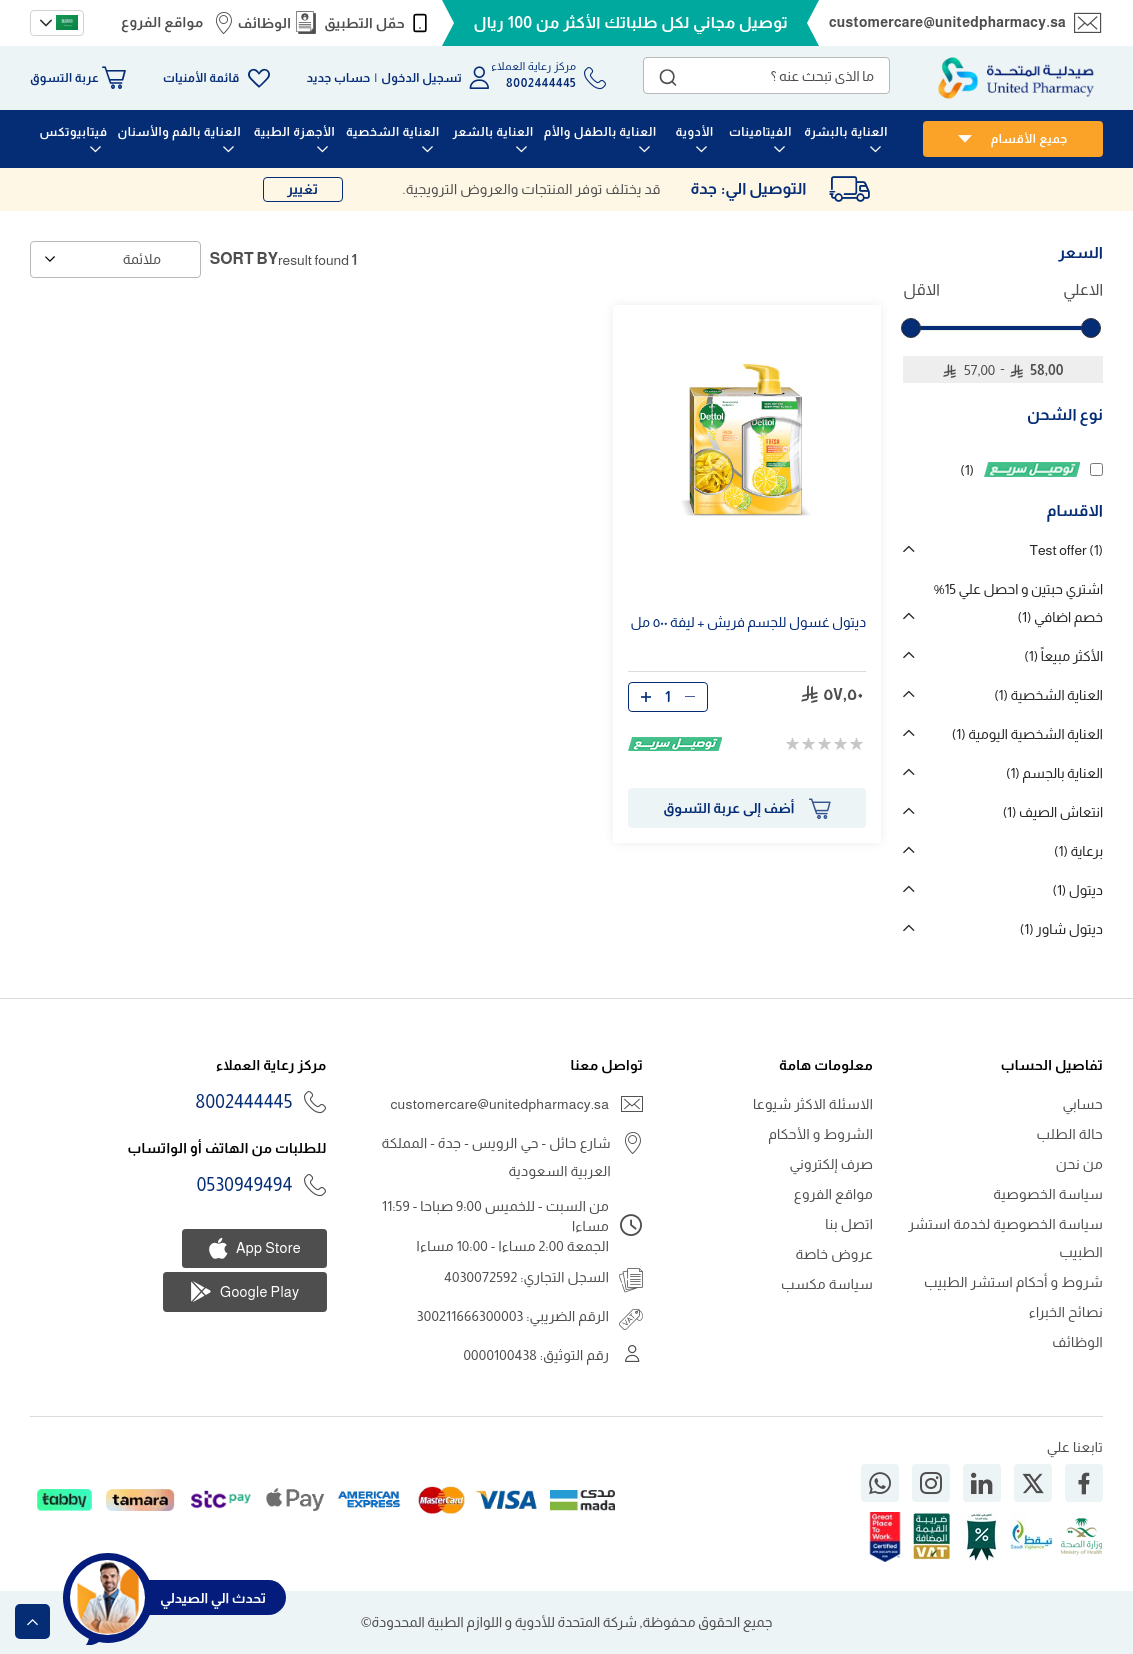 This screenshot has width=1133, height=1654. What do you see at coordinates (820, 1134) in the screenshot?
I see `الشروط و الأحكام` at bounding box center [820, 1134].